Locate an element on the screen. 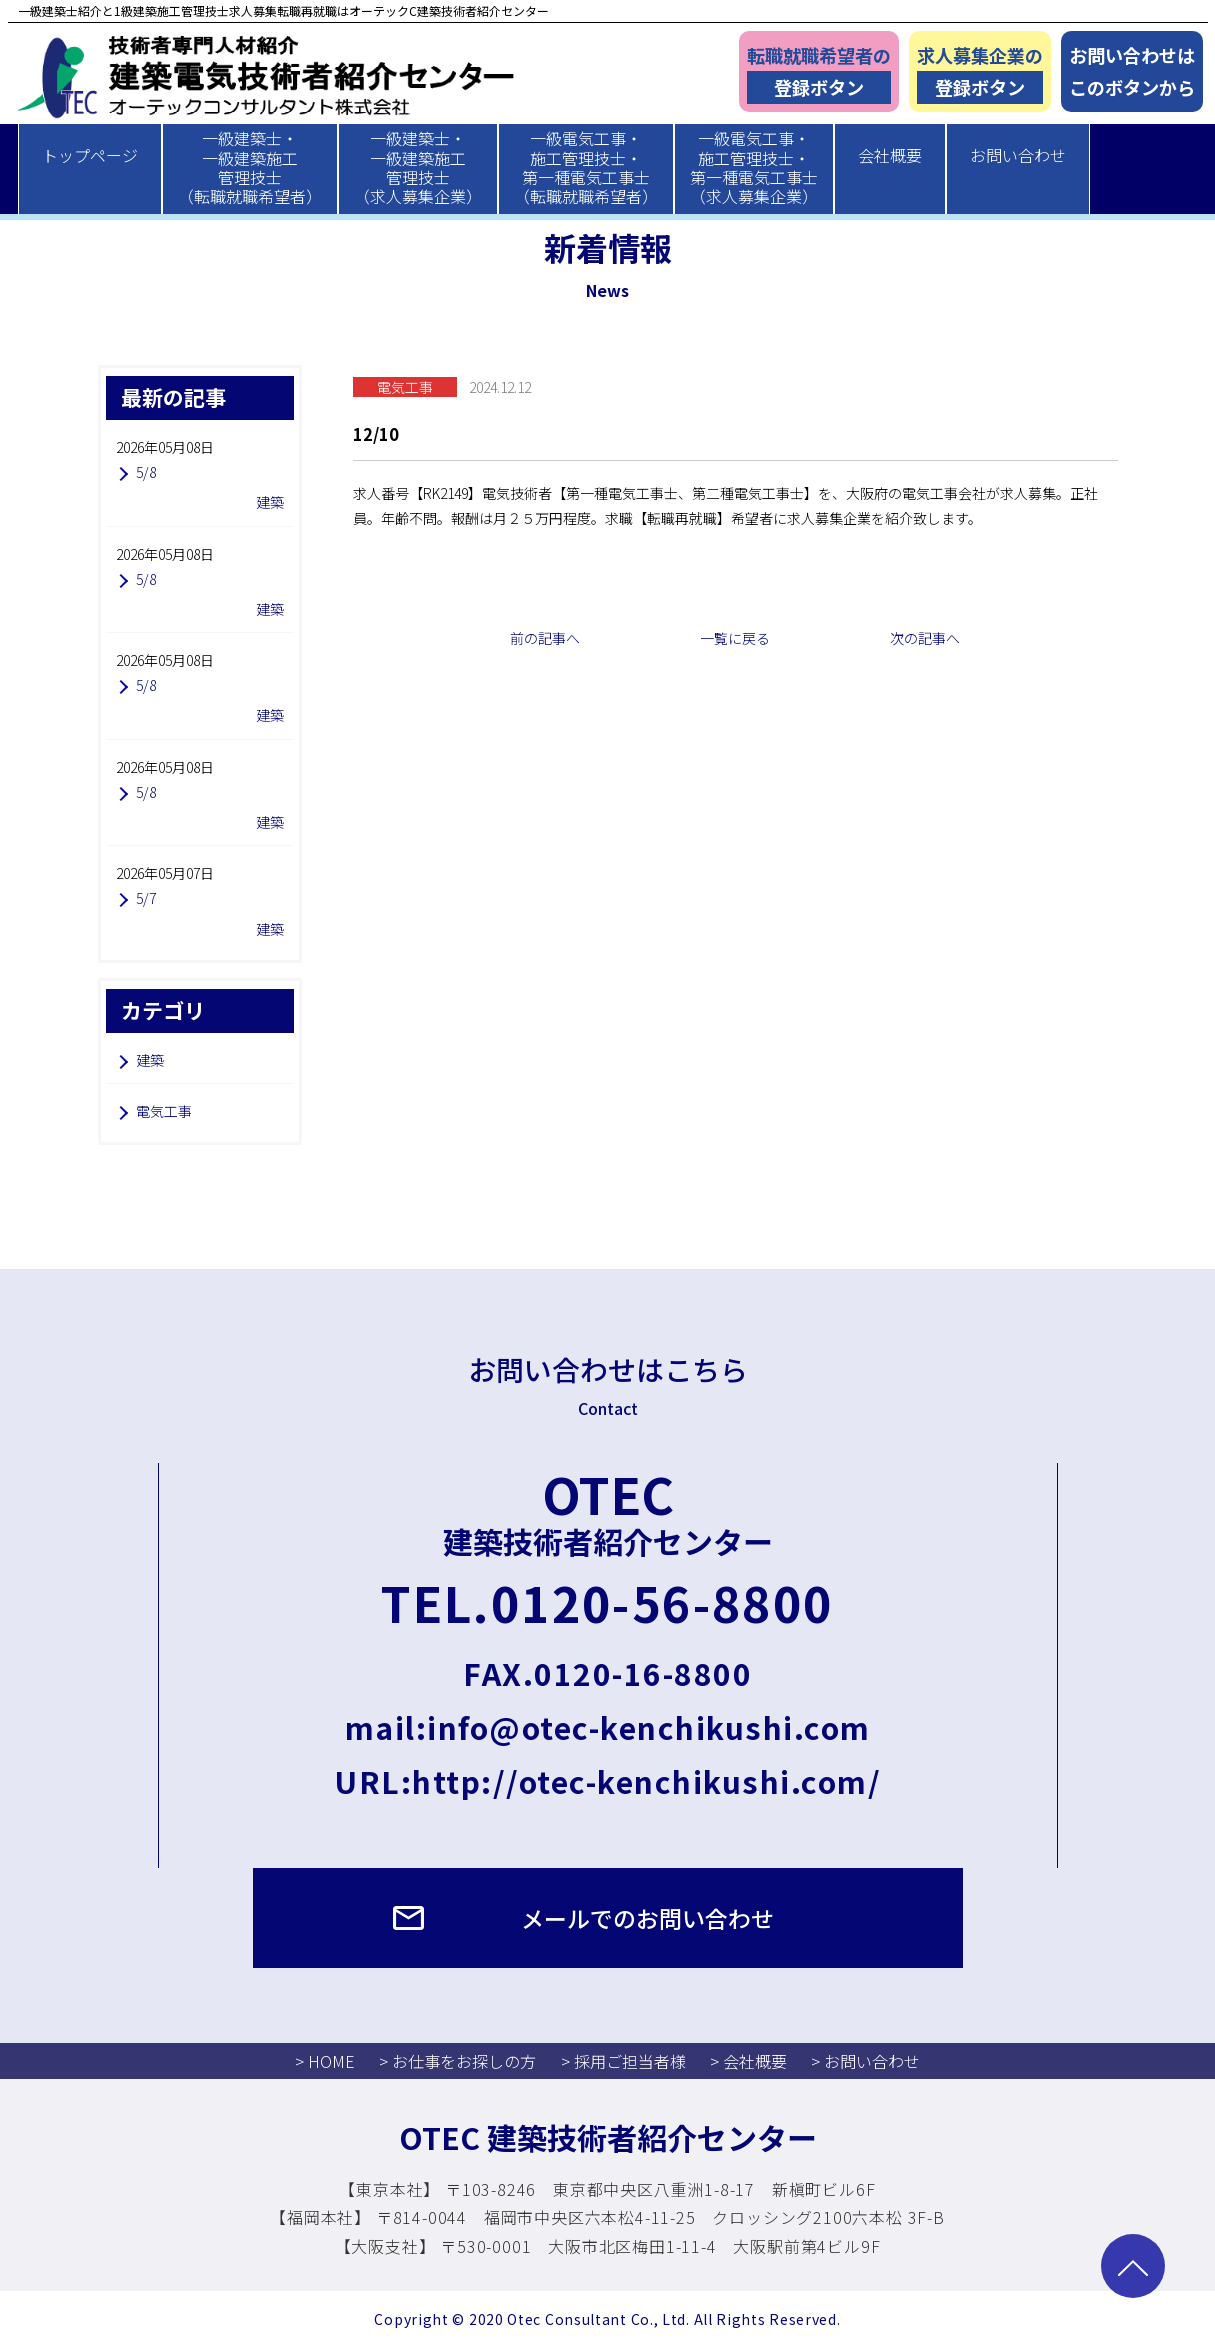  > 採用ご担当者様 is located at coordinates (623, 2061).